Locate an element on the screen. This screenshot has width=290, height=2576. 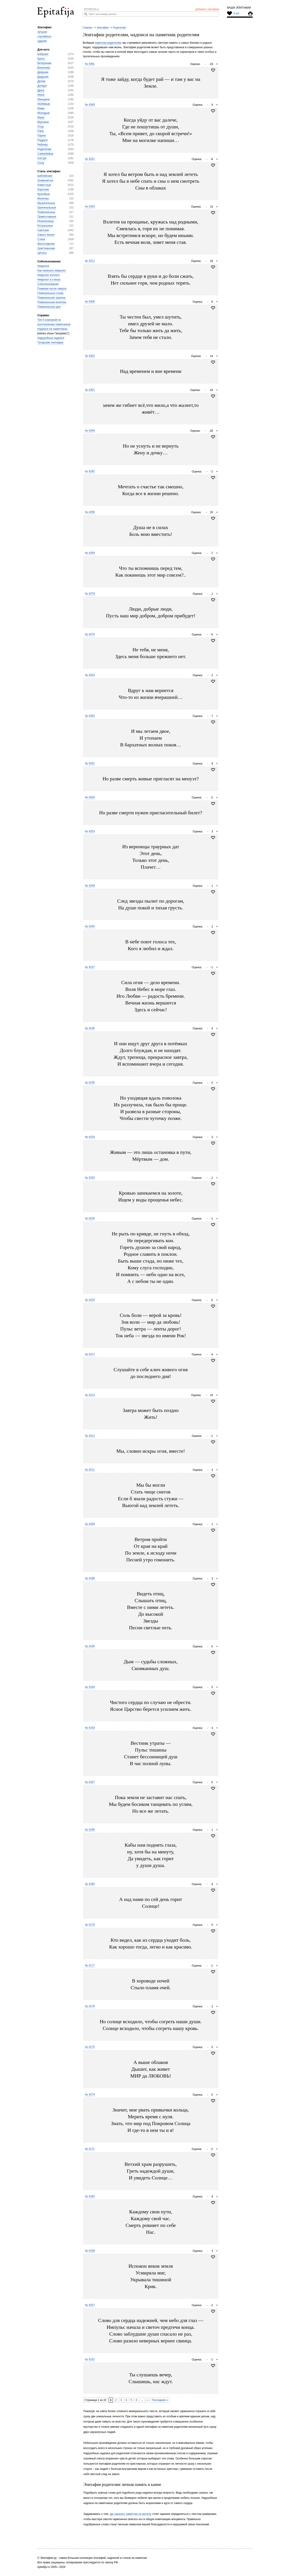
Сыну is located at coordinates (40, 162).